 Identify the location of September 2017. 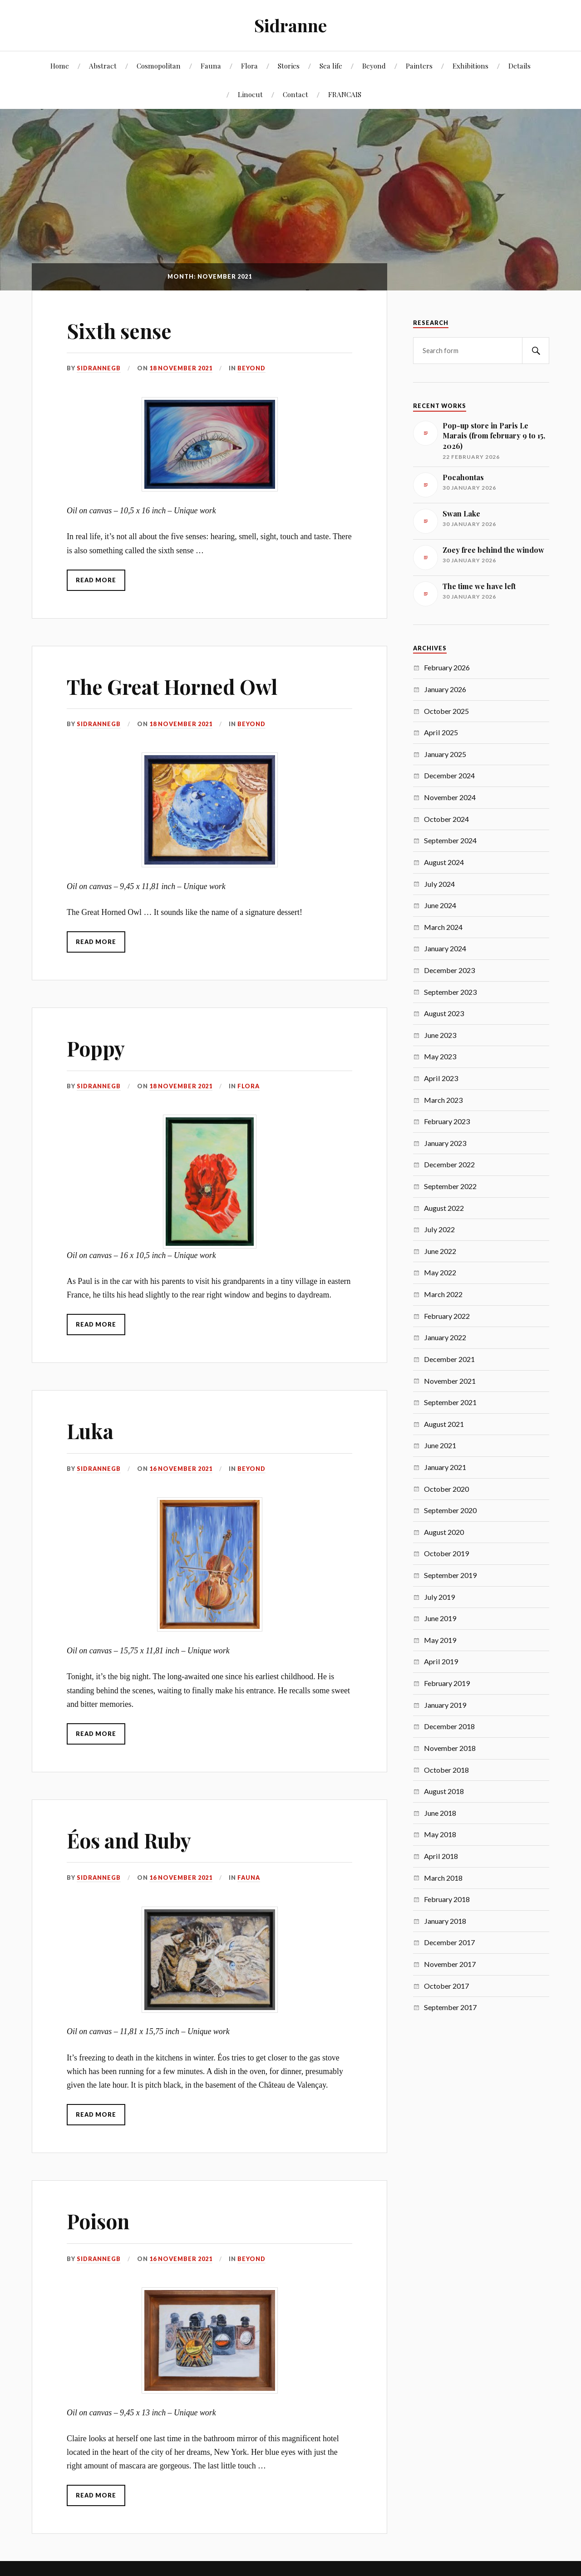
(450, 2007).